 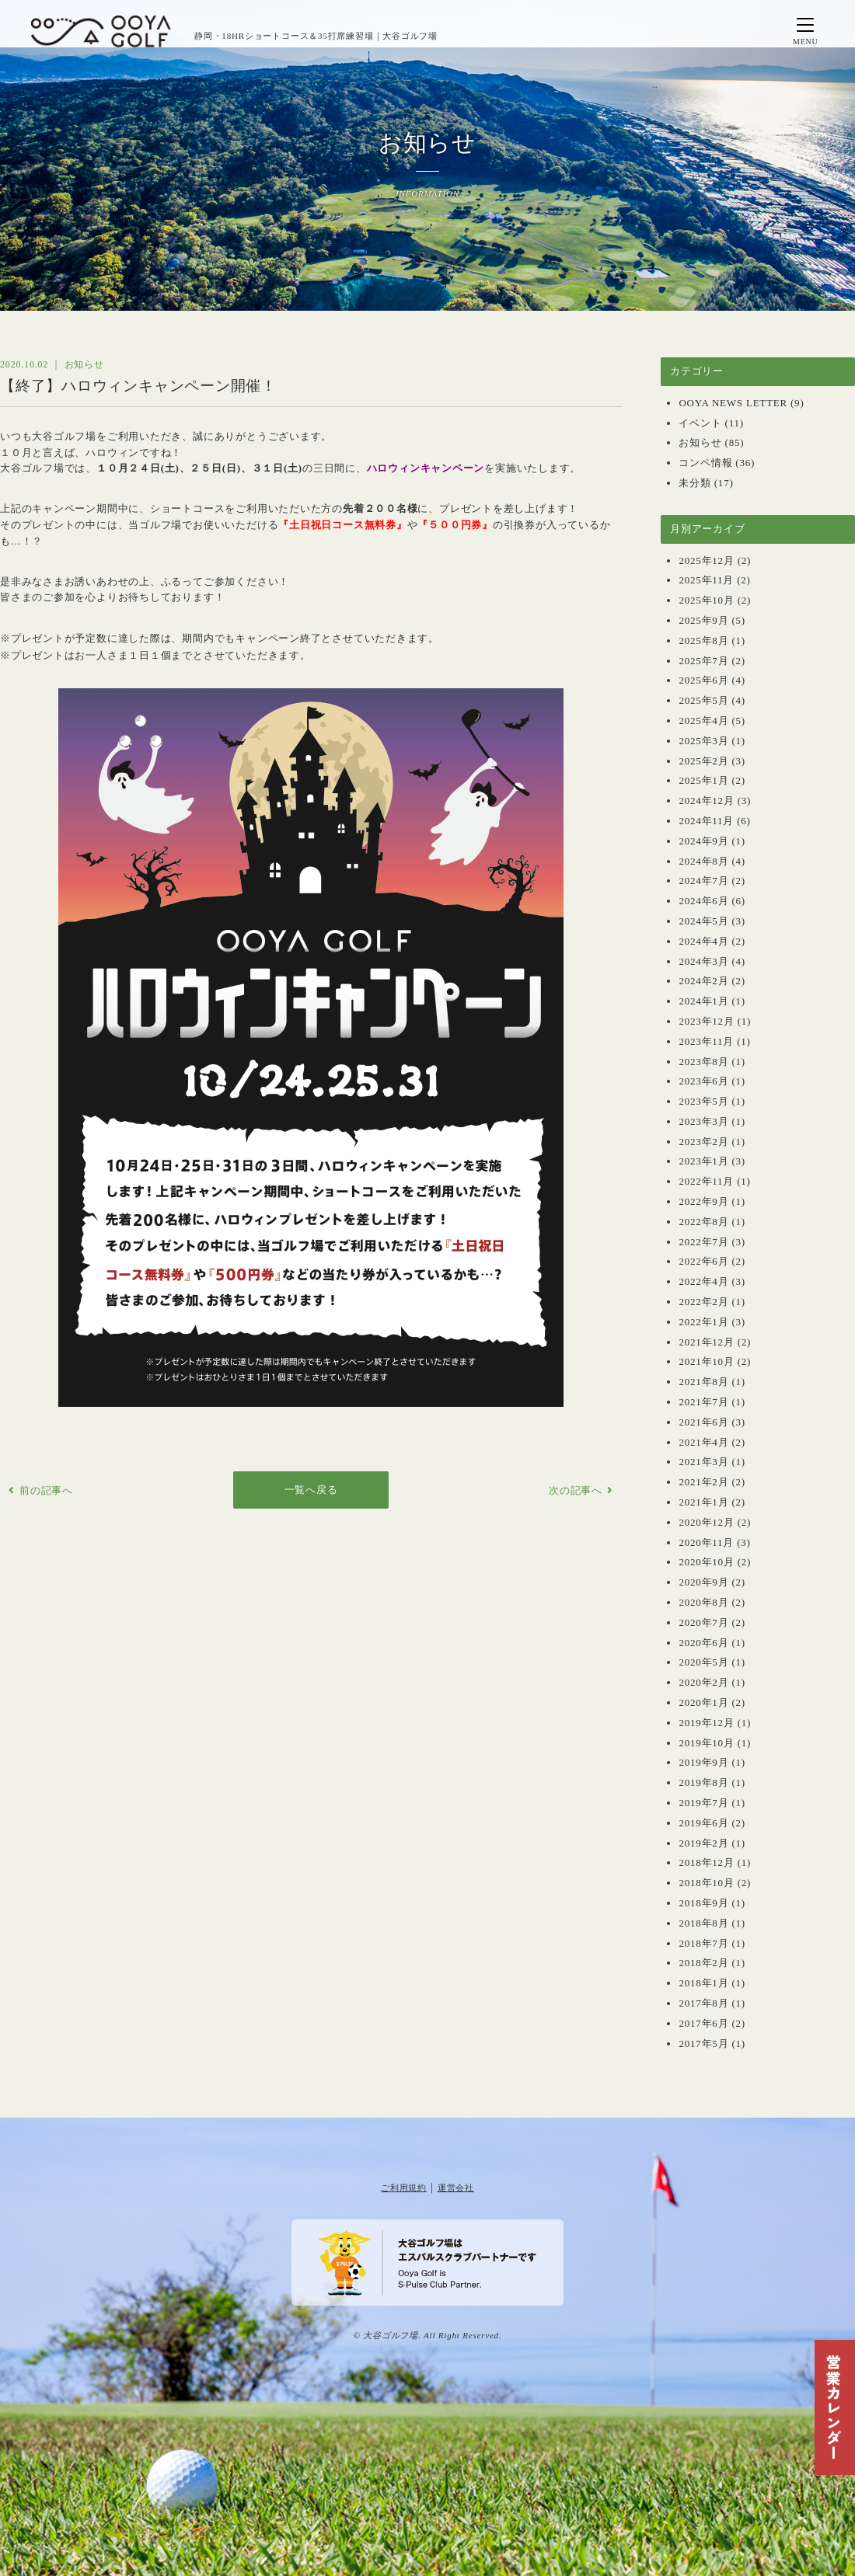 What do you see at coordinates (703, 680) in the screenshot?
I see `2025年6月` at bounding box center [703, 680].